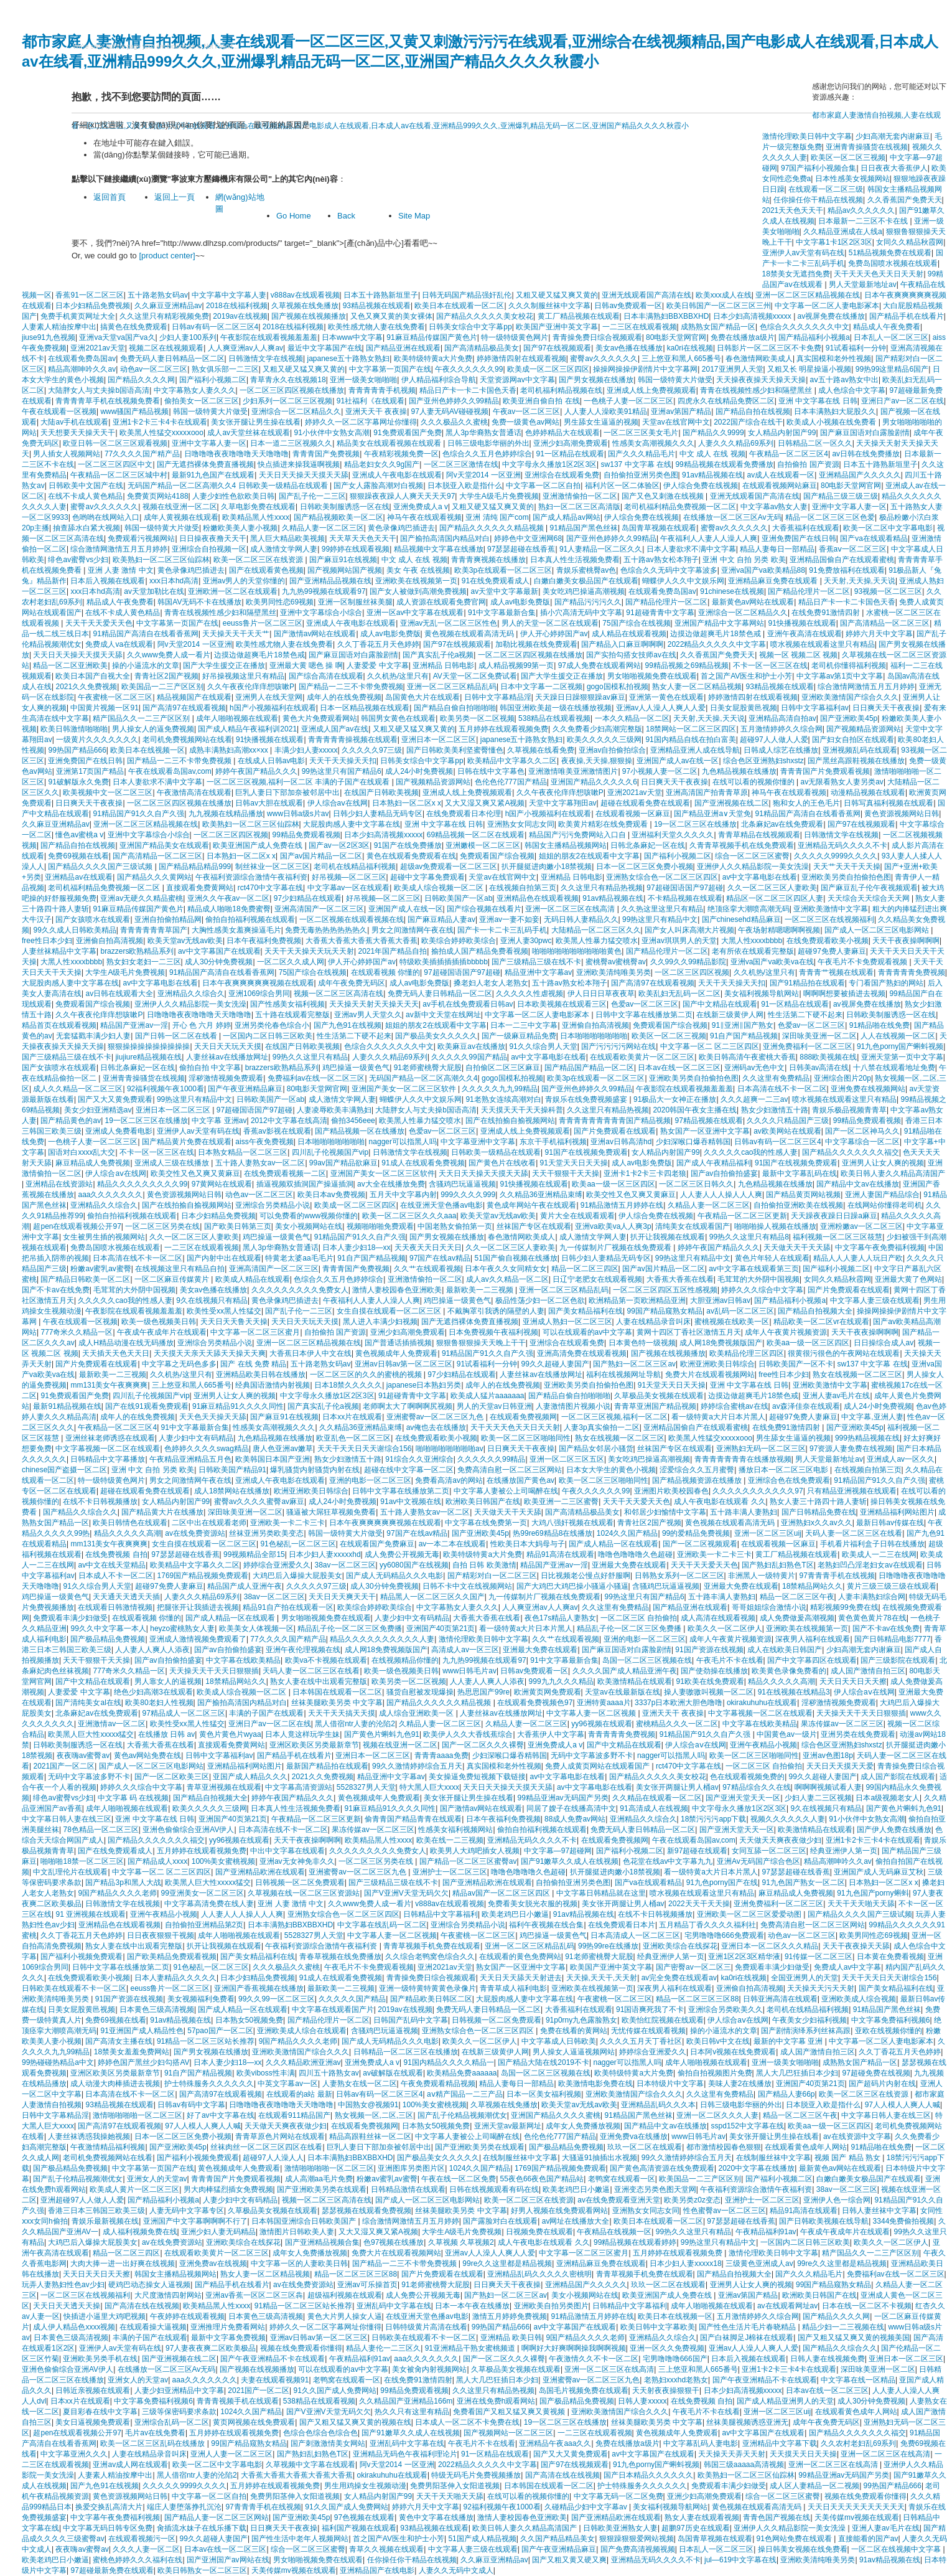 This screenshot has height=2576, width=947. What do you see at coordinates (263, 940) in the screenshot?
I see `日本午夜福利免费视频` at bounding box center [263, 940].